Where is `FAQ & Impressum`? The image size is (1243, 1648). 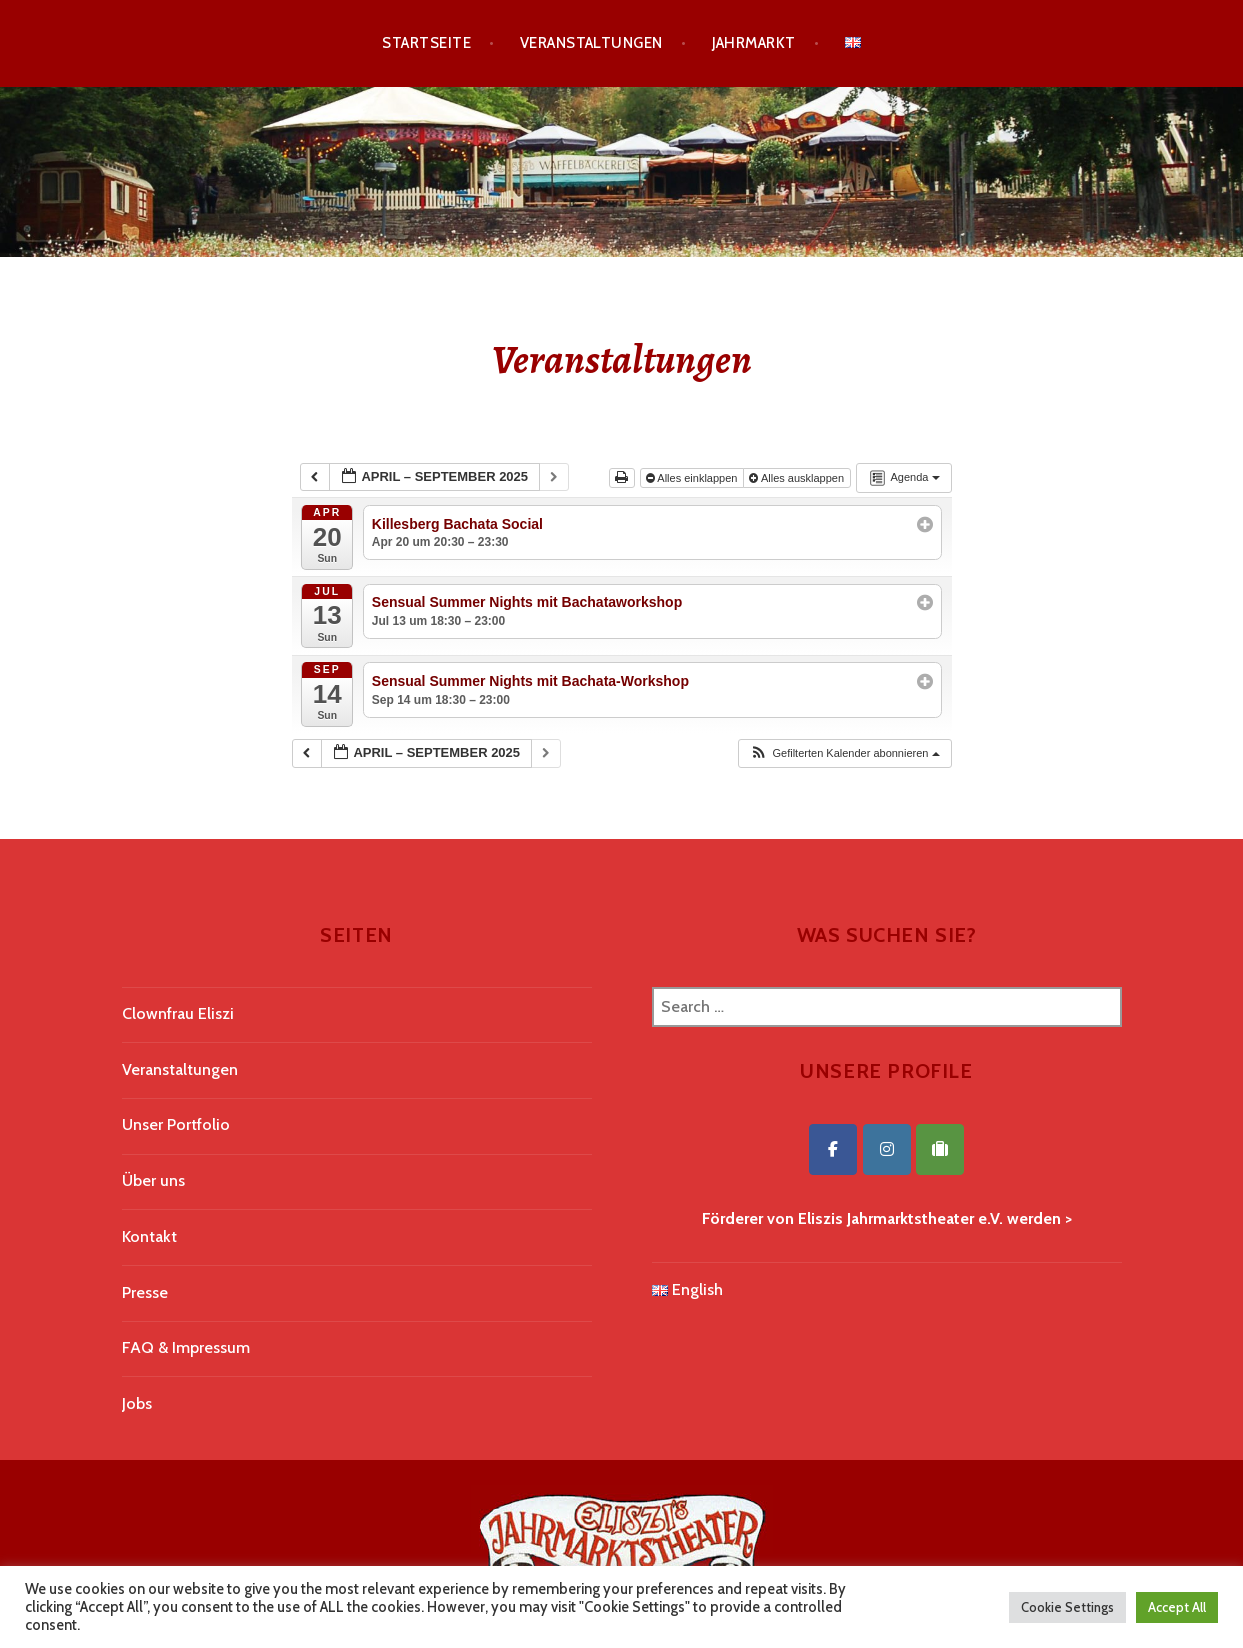
FAQ & Impressum is located at coordinates (186, 1347).